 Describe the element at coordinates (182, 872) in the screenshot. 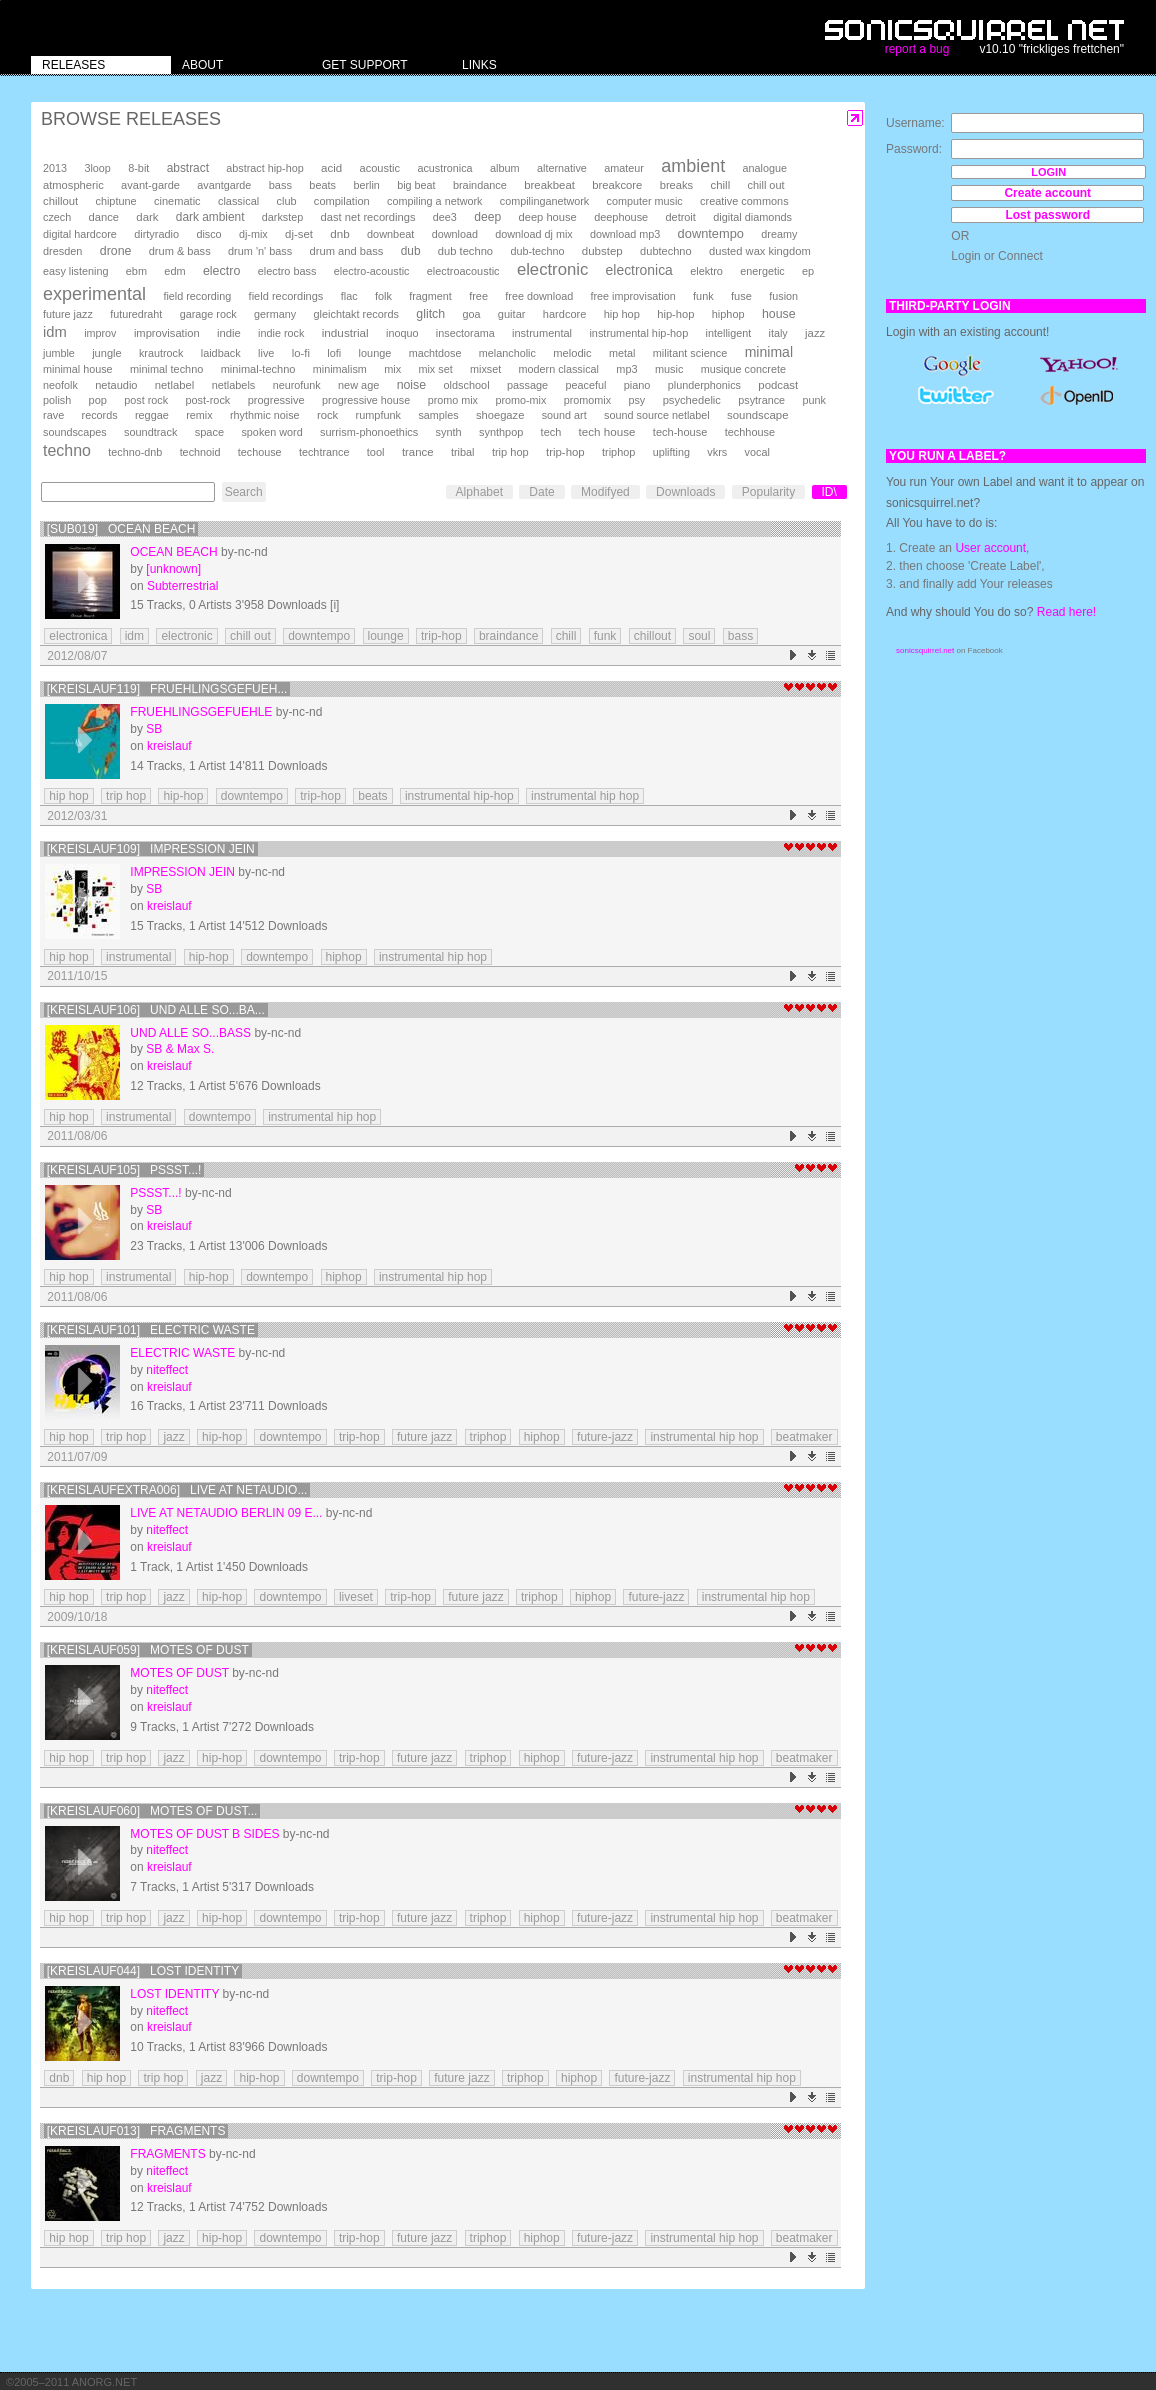

I see `Impression Jein` at that location.